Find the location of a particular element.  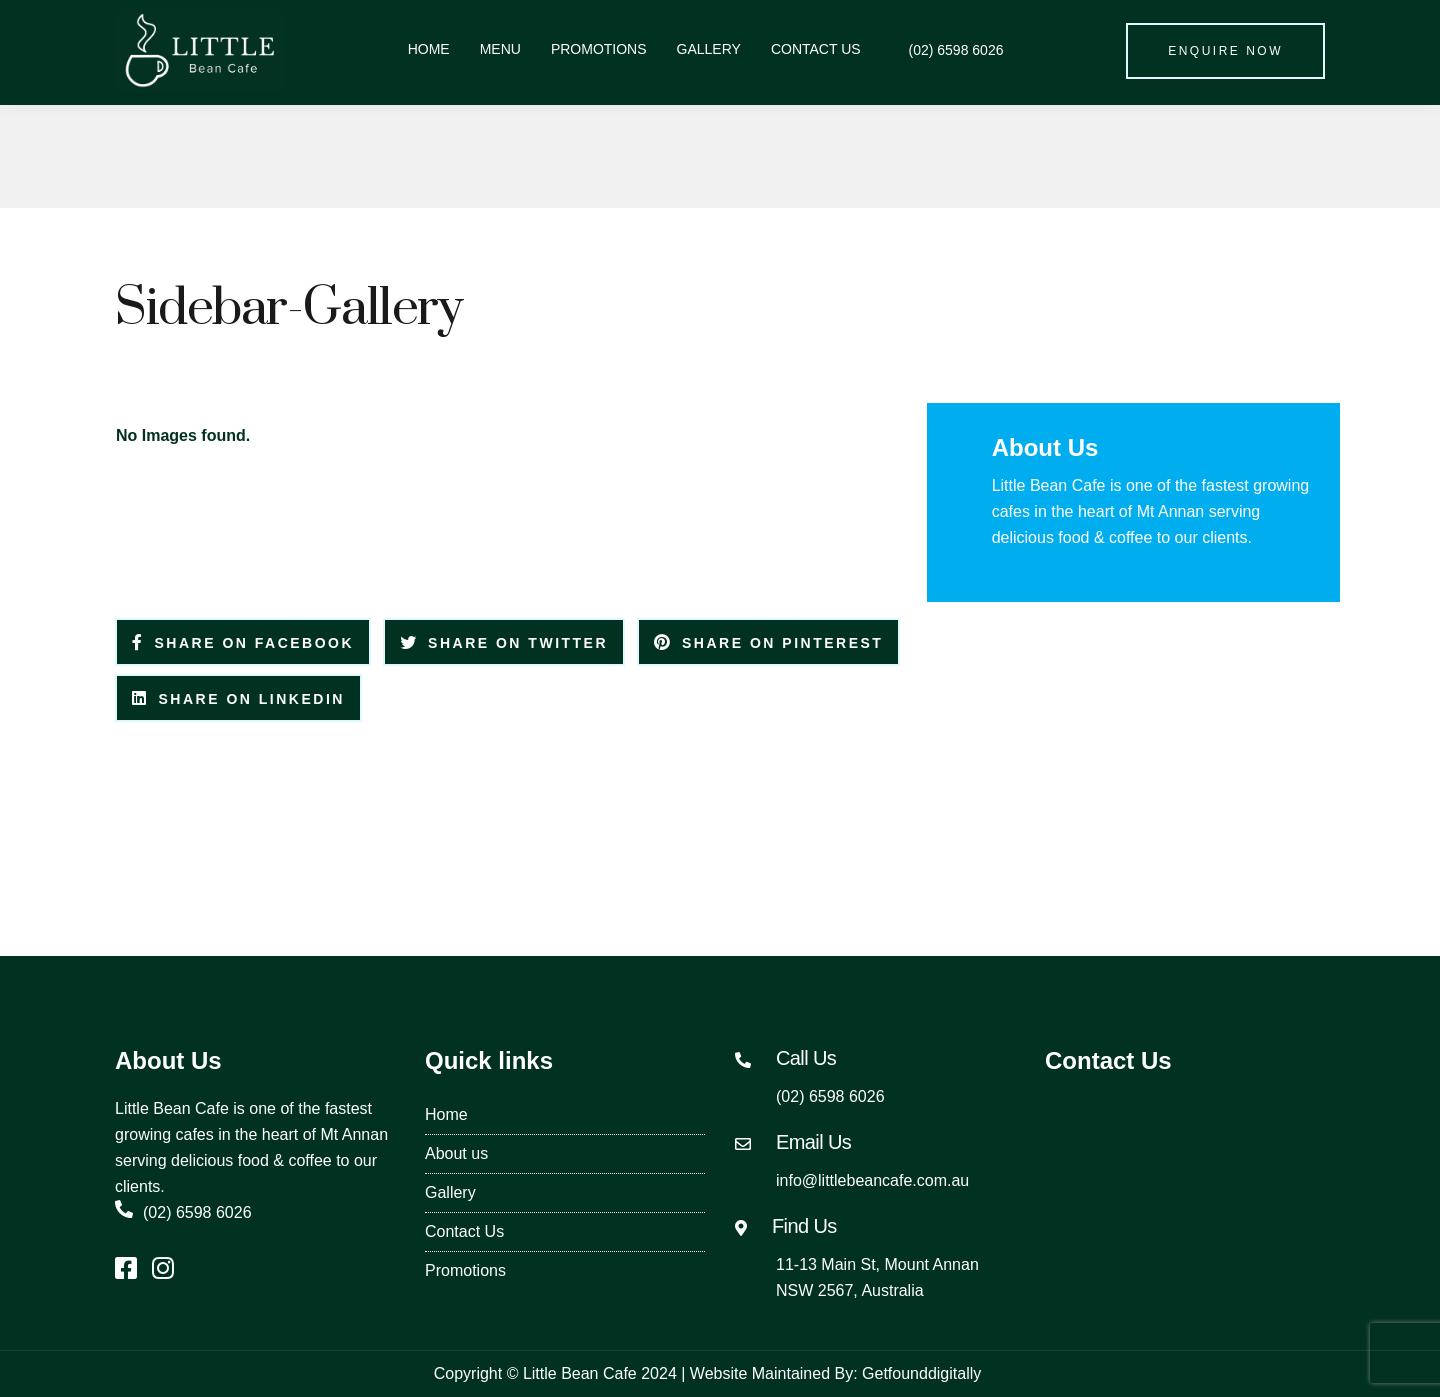

Home is located at coordinates (429, 49).